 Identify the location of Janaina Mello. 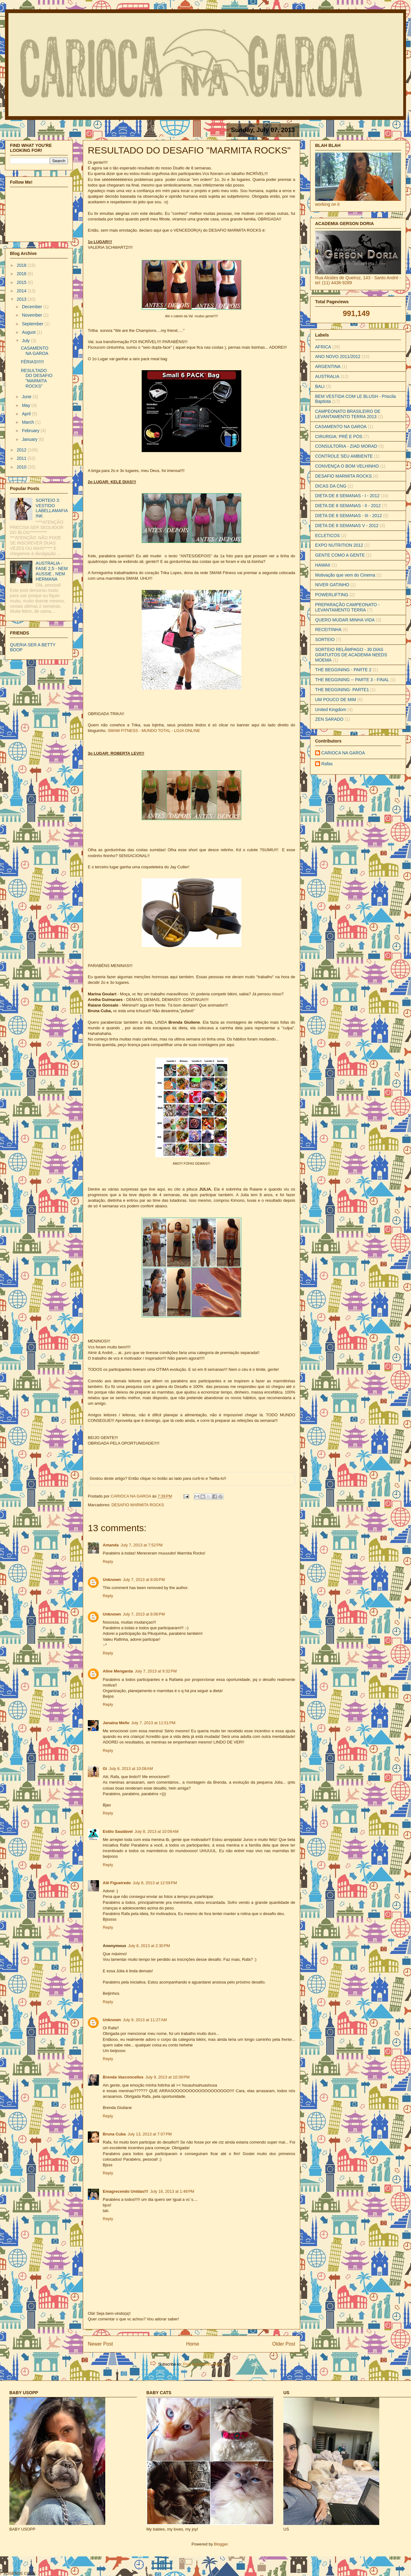
(116, 1722).